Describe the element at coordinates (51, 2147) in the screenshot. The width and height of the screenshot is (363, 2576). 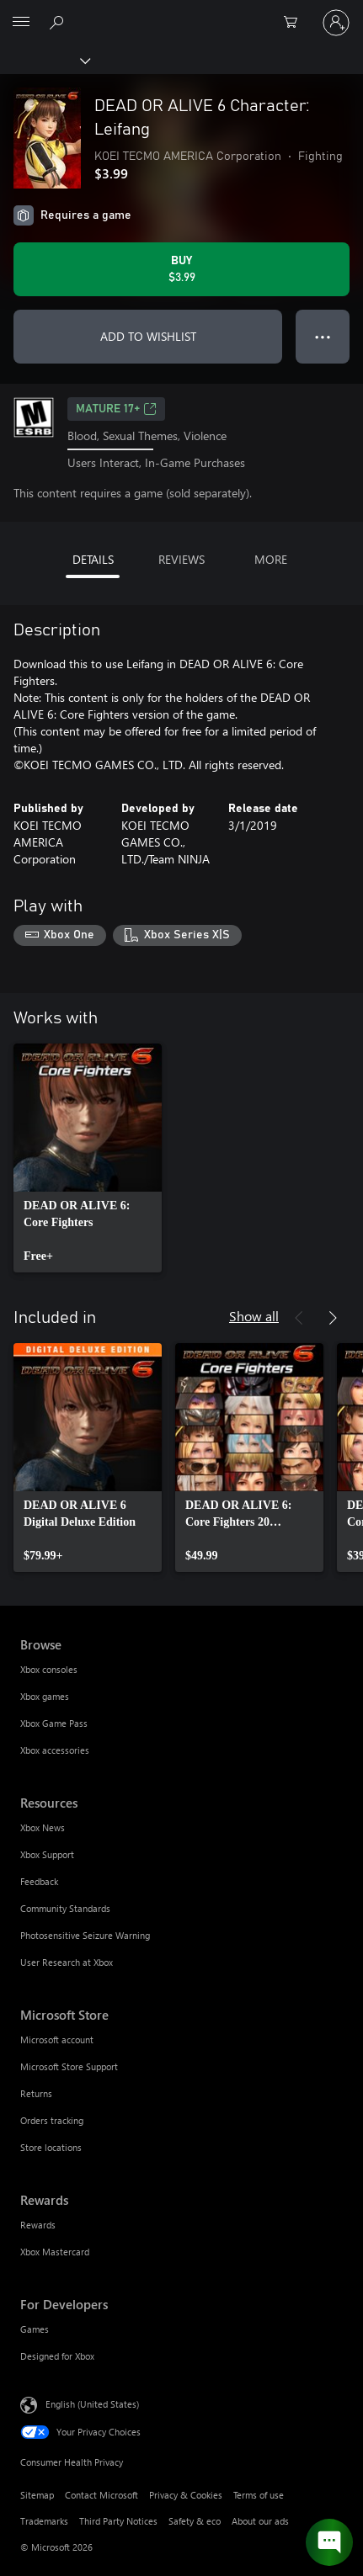
I see `Store locations [Store locations Microsoft Store]` at that location.